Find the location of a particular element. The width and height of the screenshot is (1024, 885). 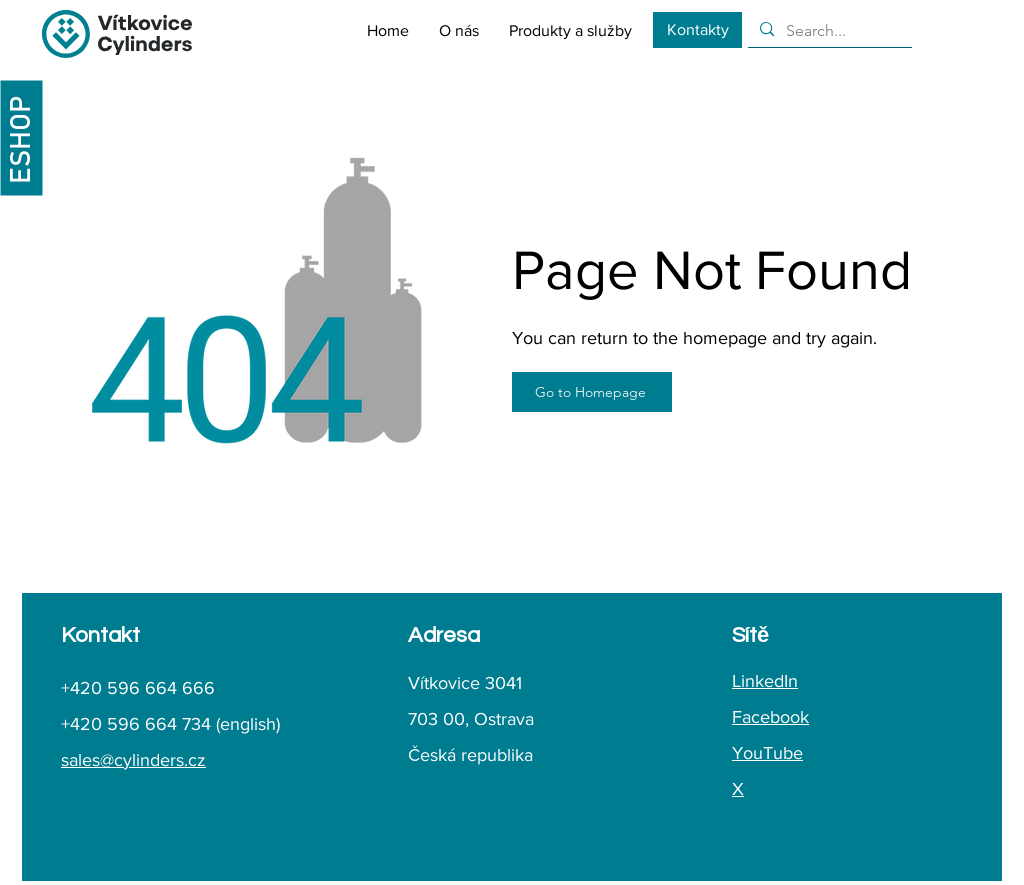

[Go to Homepage] is located at coordinates (592, 392).